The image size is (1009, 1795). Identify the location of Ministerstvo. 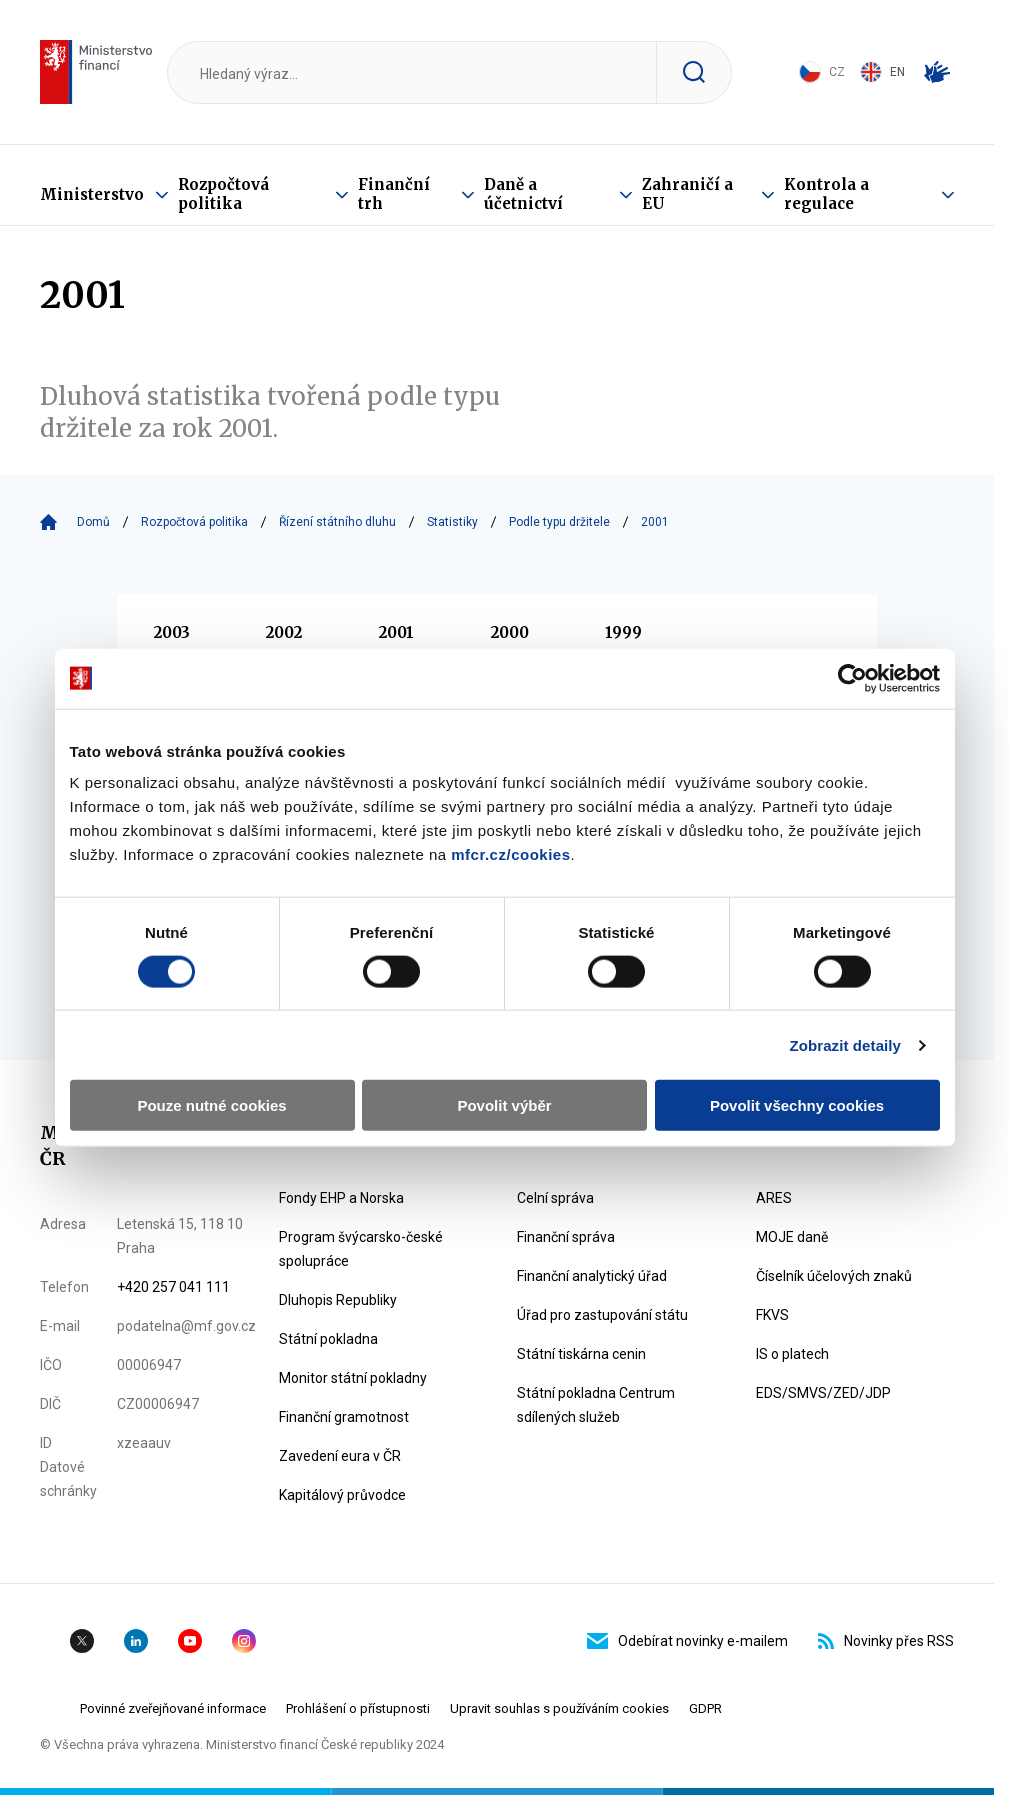
(92, 194).